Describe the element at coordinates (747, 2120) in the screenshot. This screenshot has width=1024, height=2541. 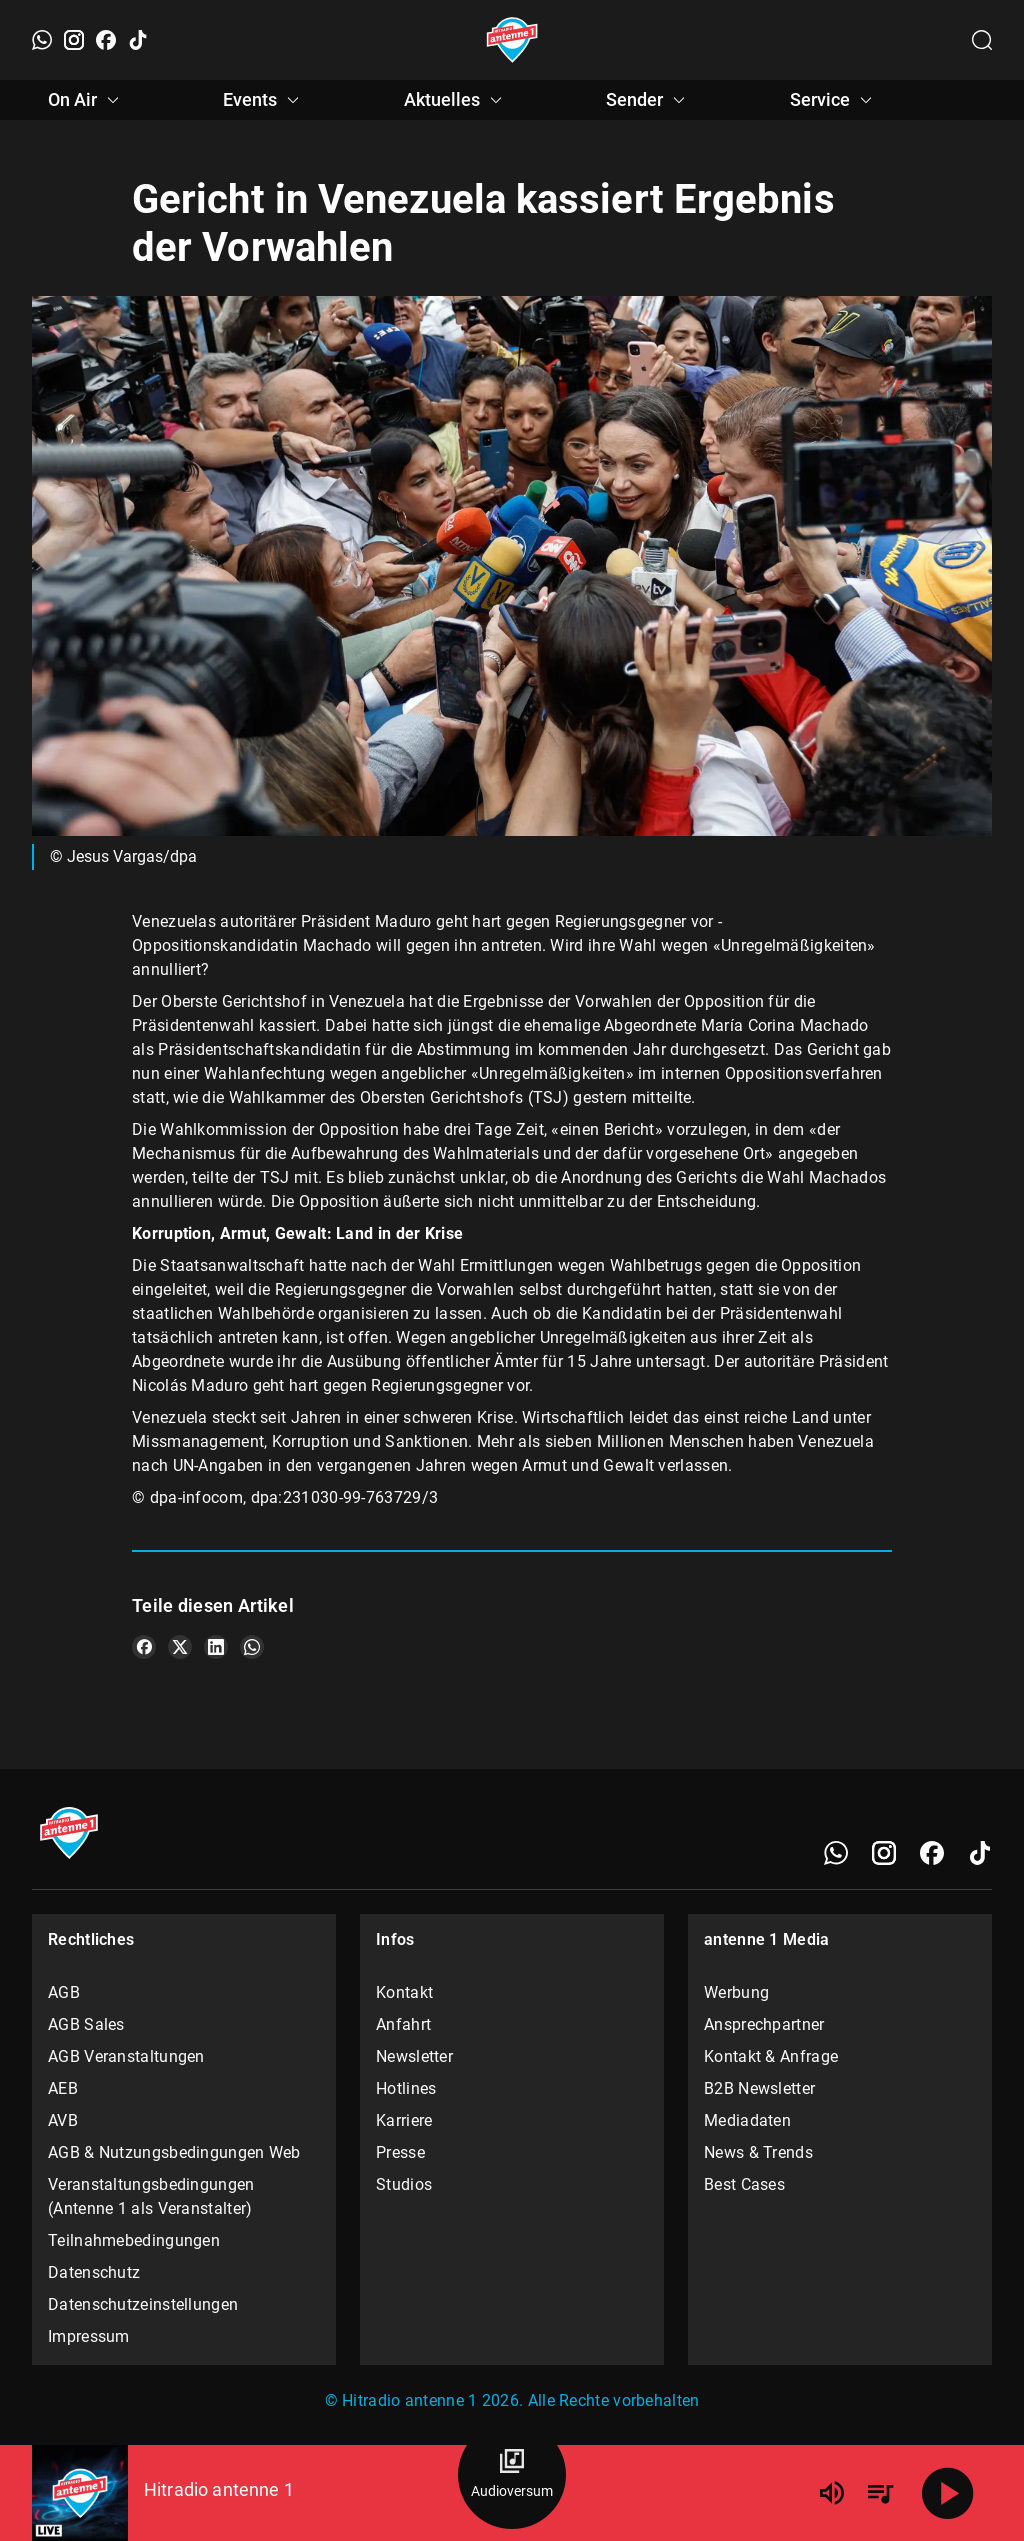
I see `Mediadaten` at that location.